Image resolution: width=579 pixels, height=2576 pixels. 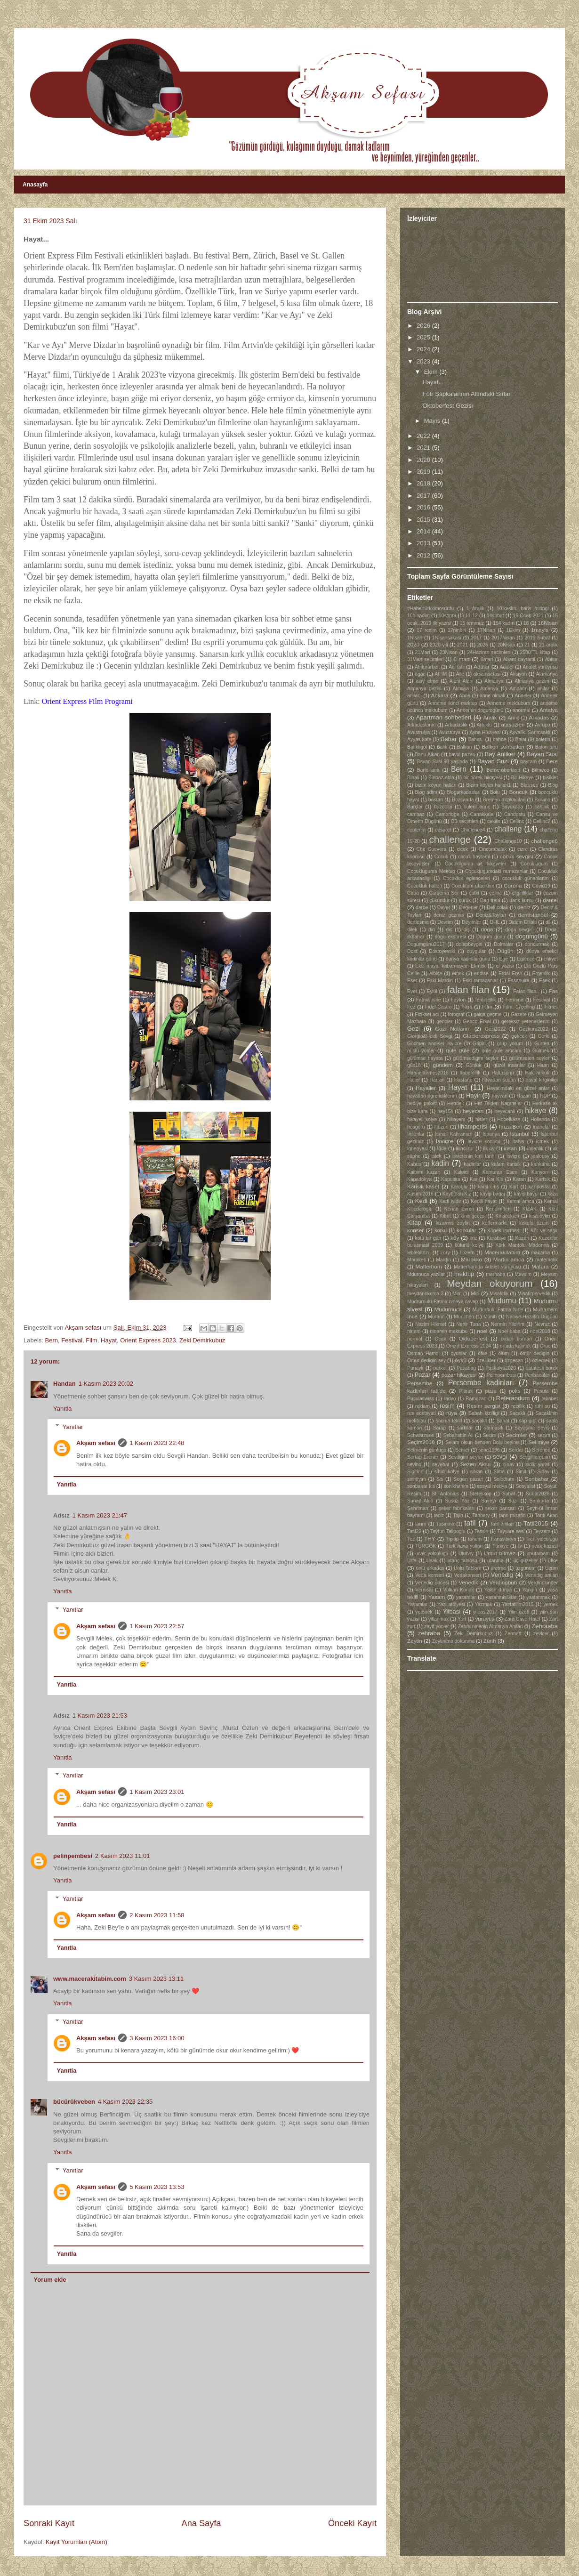 I want to click on deniz gezmis, so click(x=449, y=915).